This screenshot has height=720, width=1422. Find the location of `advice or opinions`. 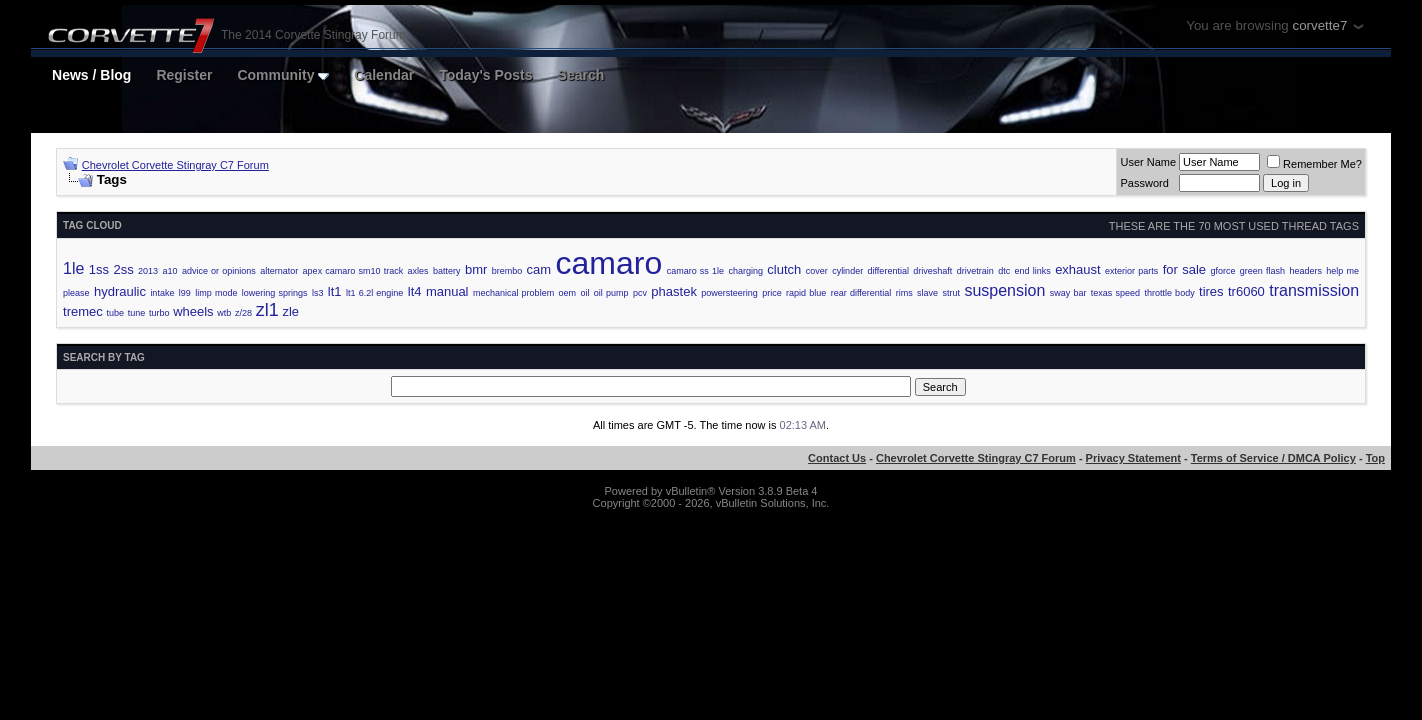

advice or opinions is located at coordinates (219, 271).